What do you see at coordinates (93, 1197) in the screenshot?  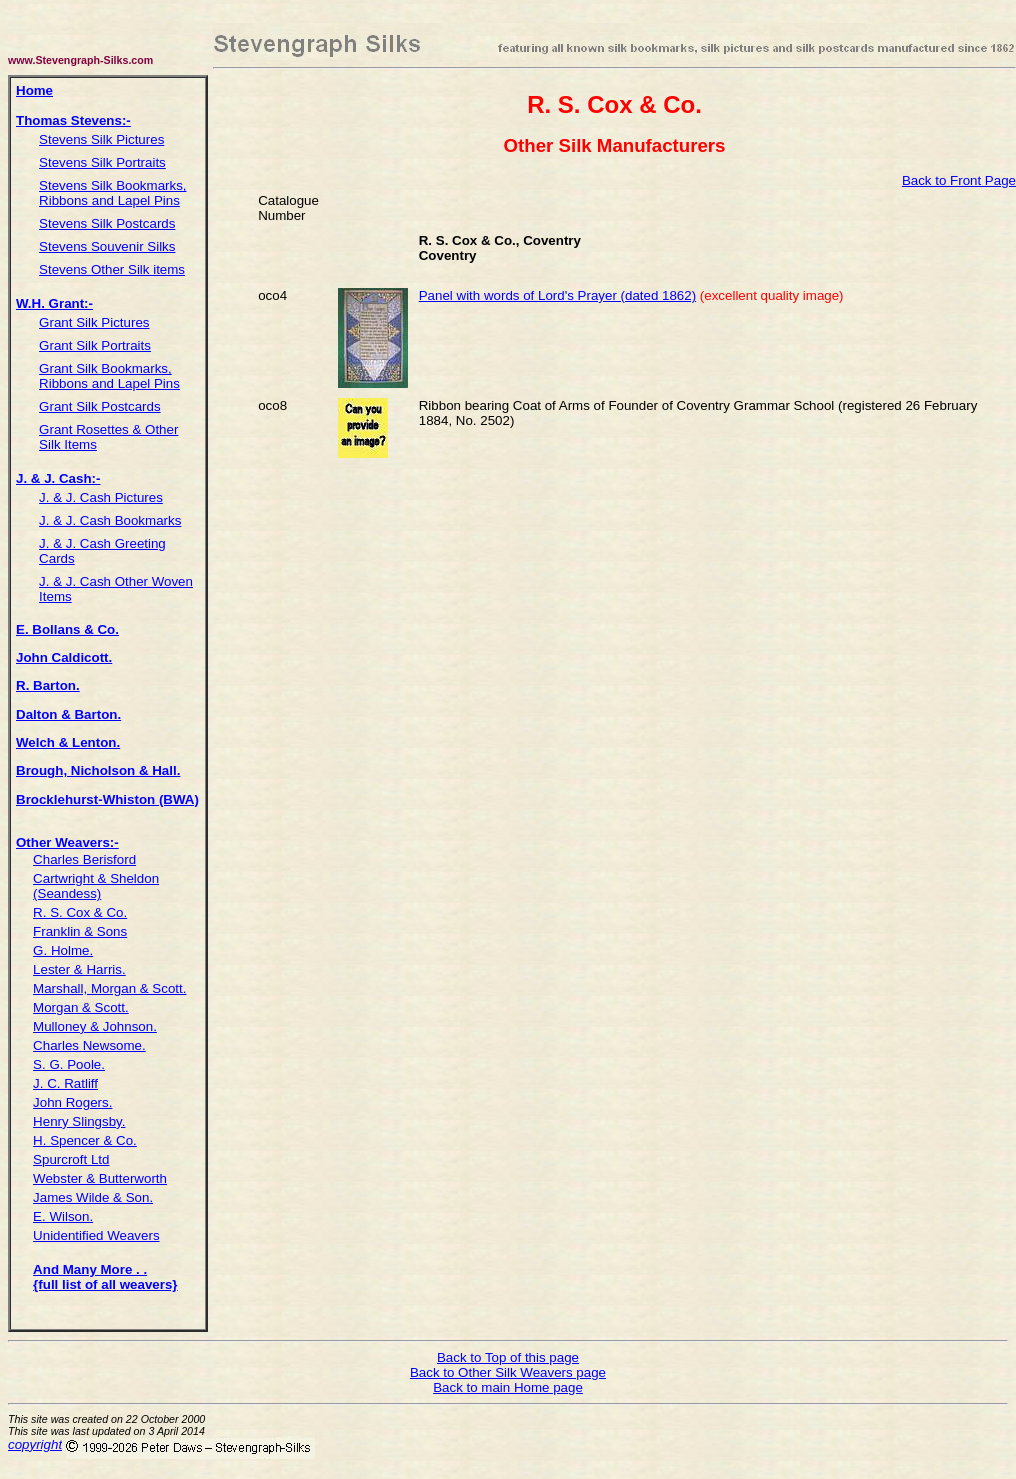 I see `James Wilde & Son.` at bounding box center [93, 1197].